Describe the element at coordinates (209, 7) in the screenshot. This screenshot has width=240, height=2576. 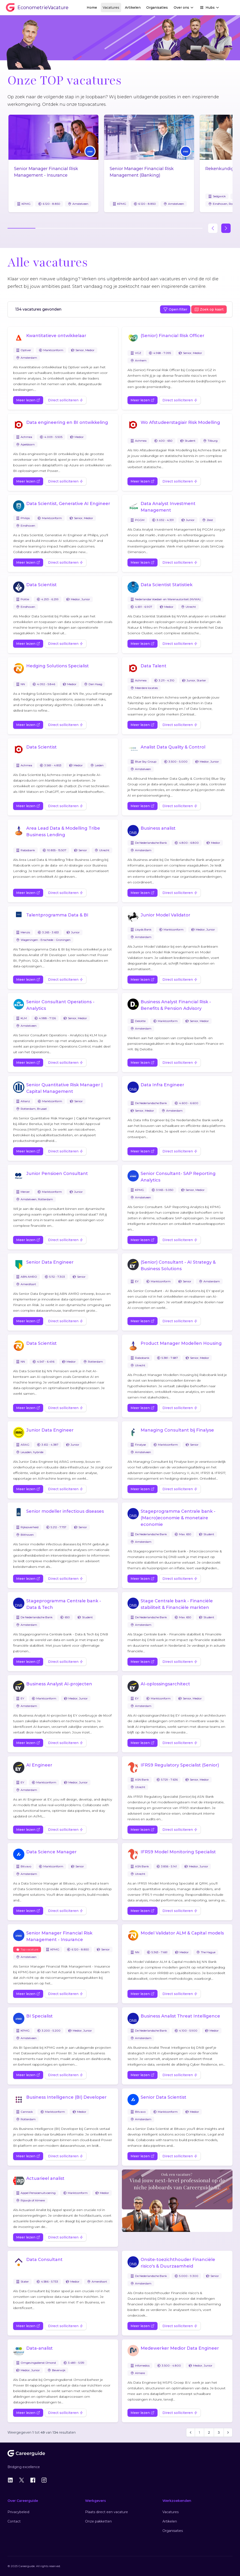
I see `Hubs` at that location.